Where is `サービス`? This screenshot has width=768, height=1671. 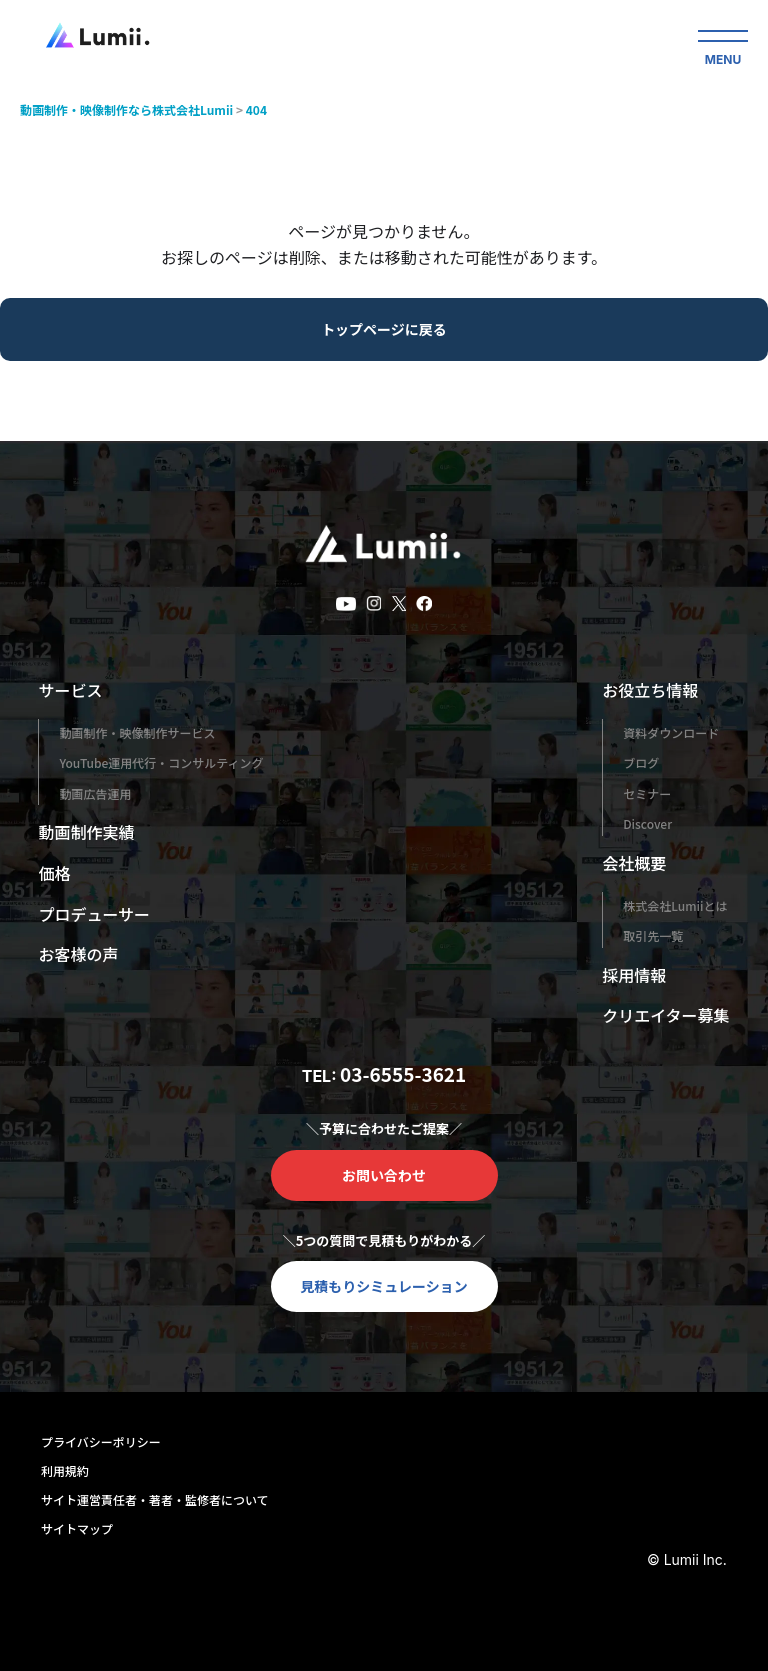 サービス is located at coordinates (70, 690).